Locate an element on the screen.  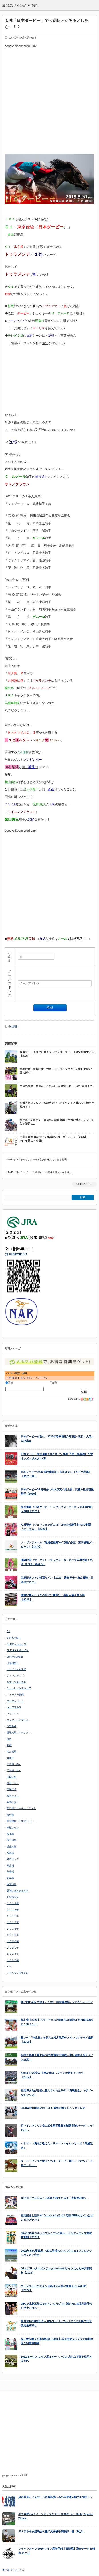
VIP正会員専用 is located at coordinates (15, 1656).